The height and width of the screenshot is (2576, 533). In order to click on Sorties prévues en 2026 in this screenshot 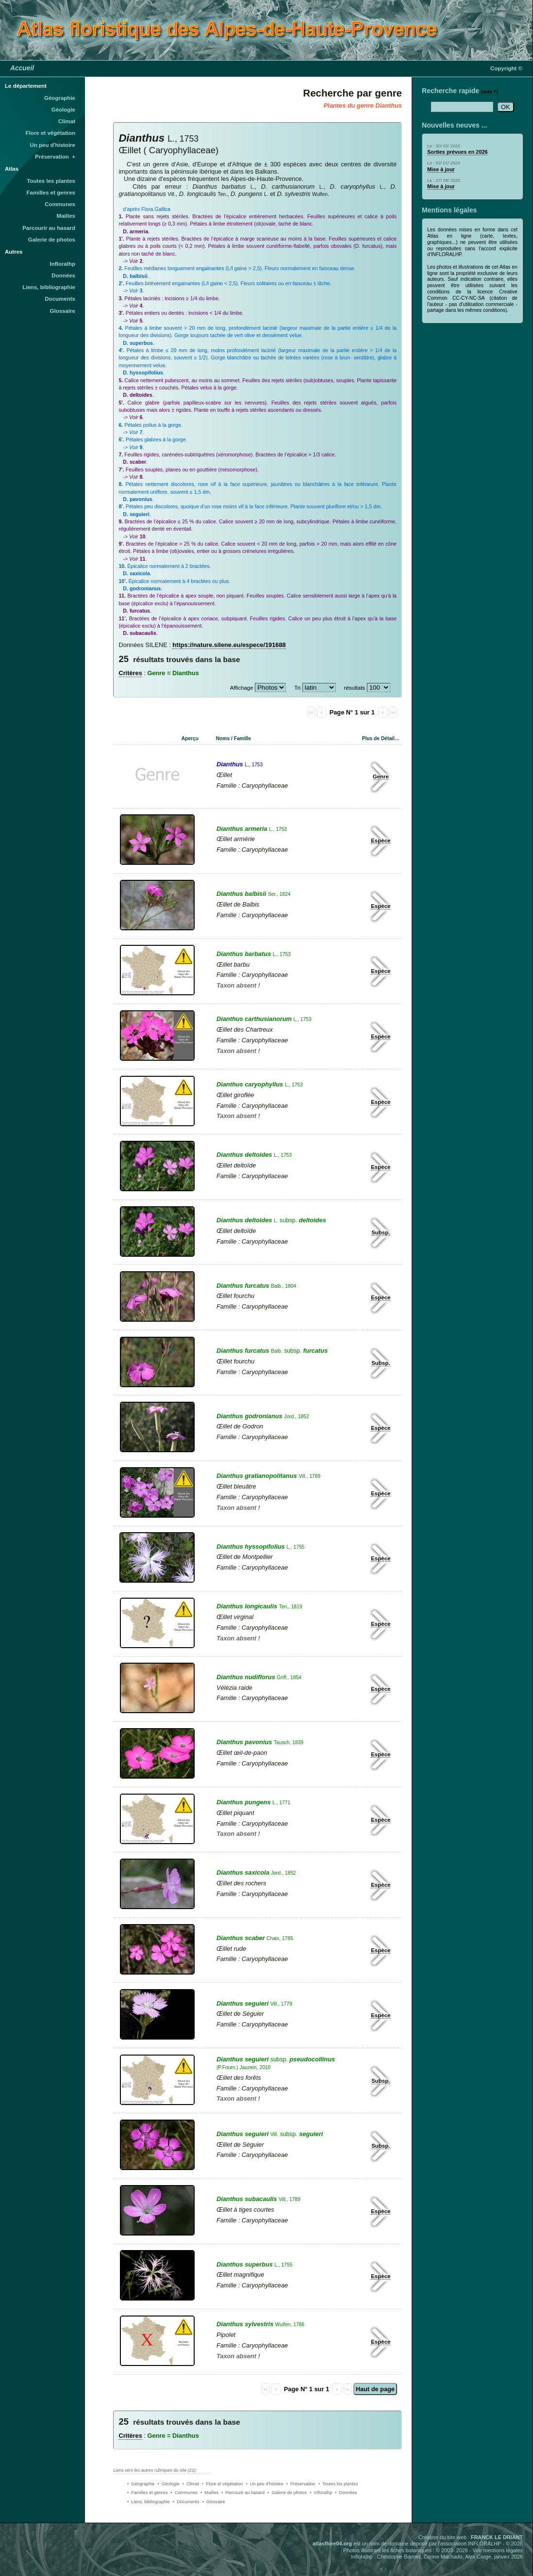, I will do `click(457, 152)`.